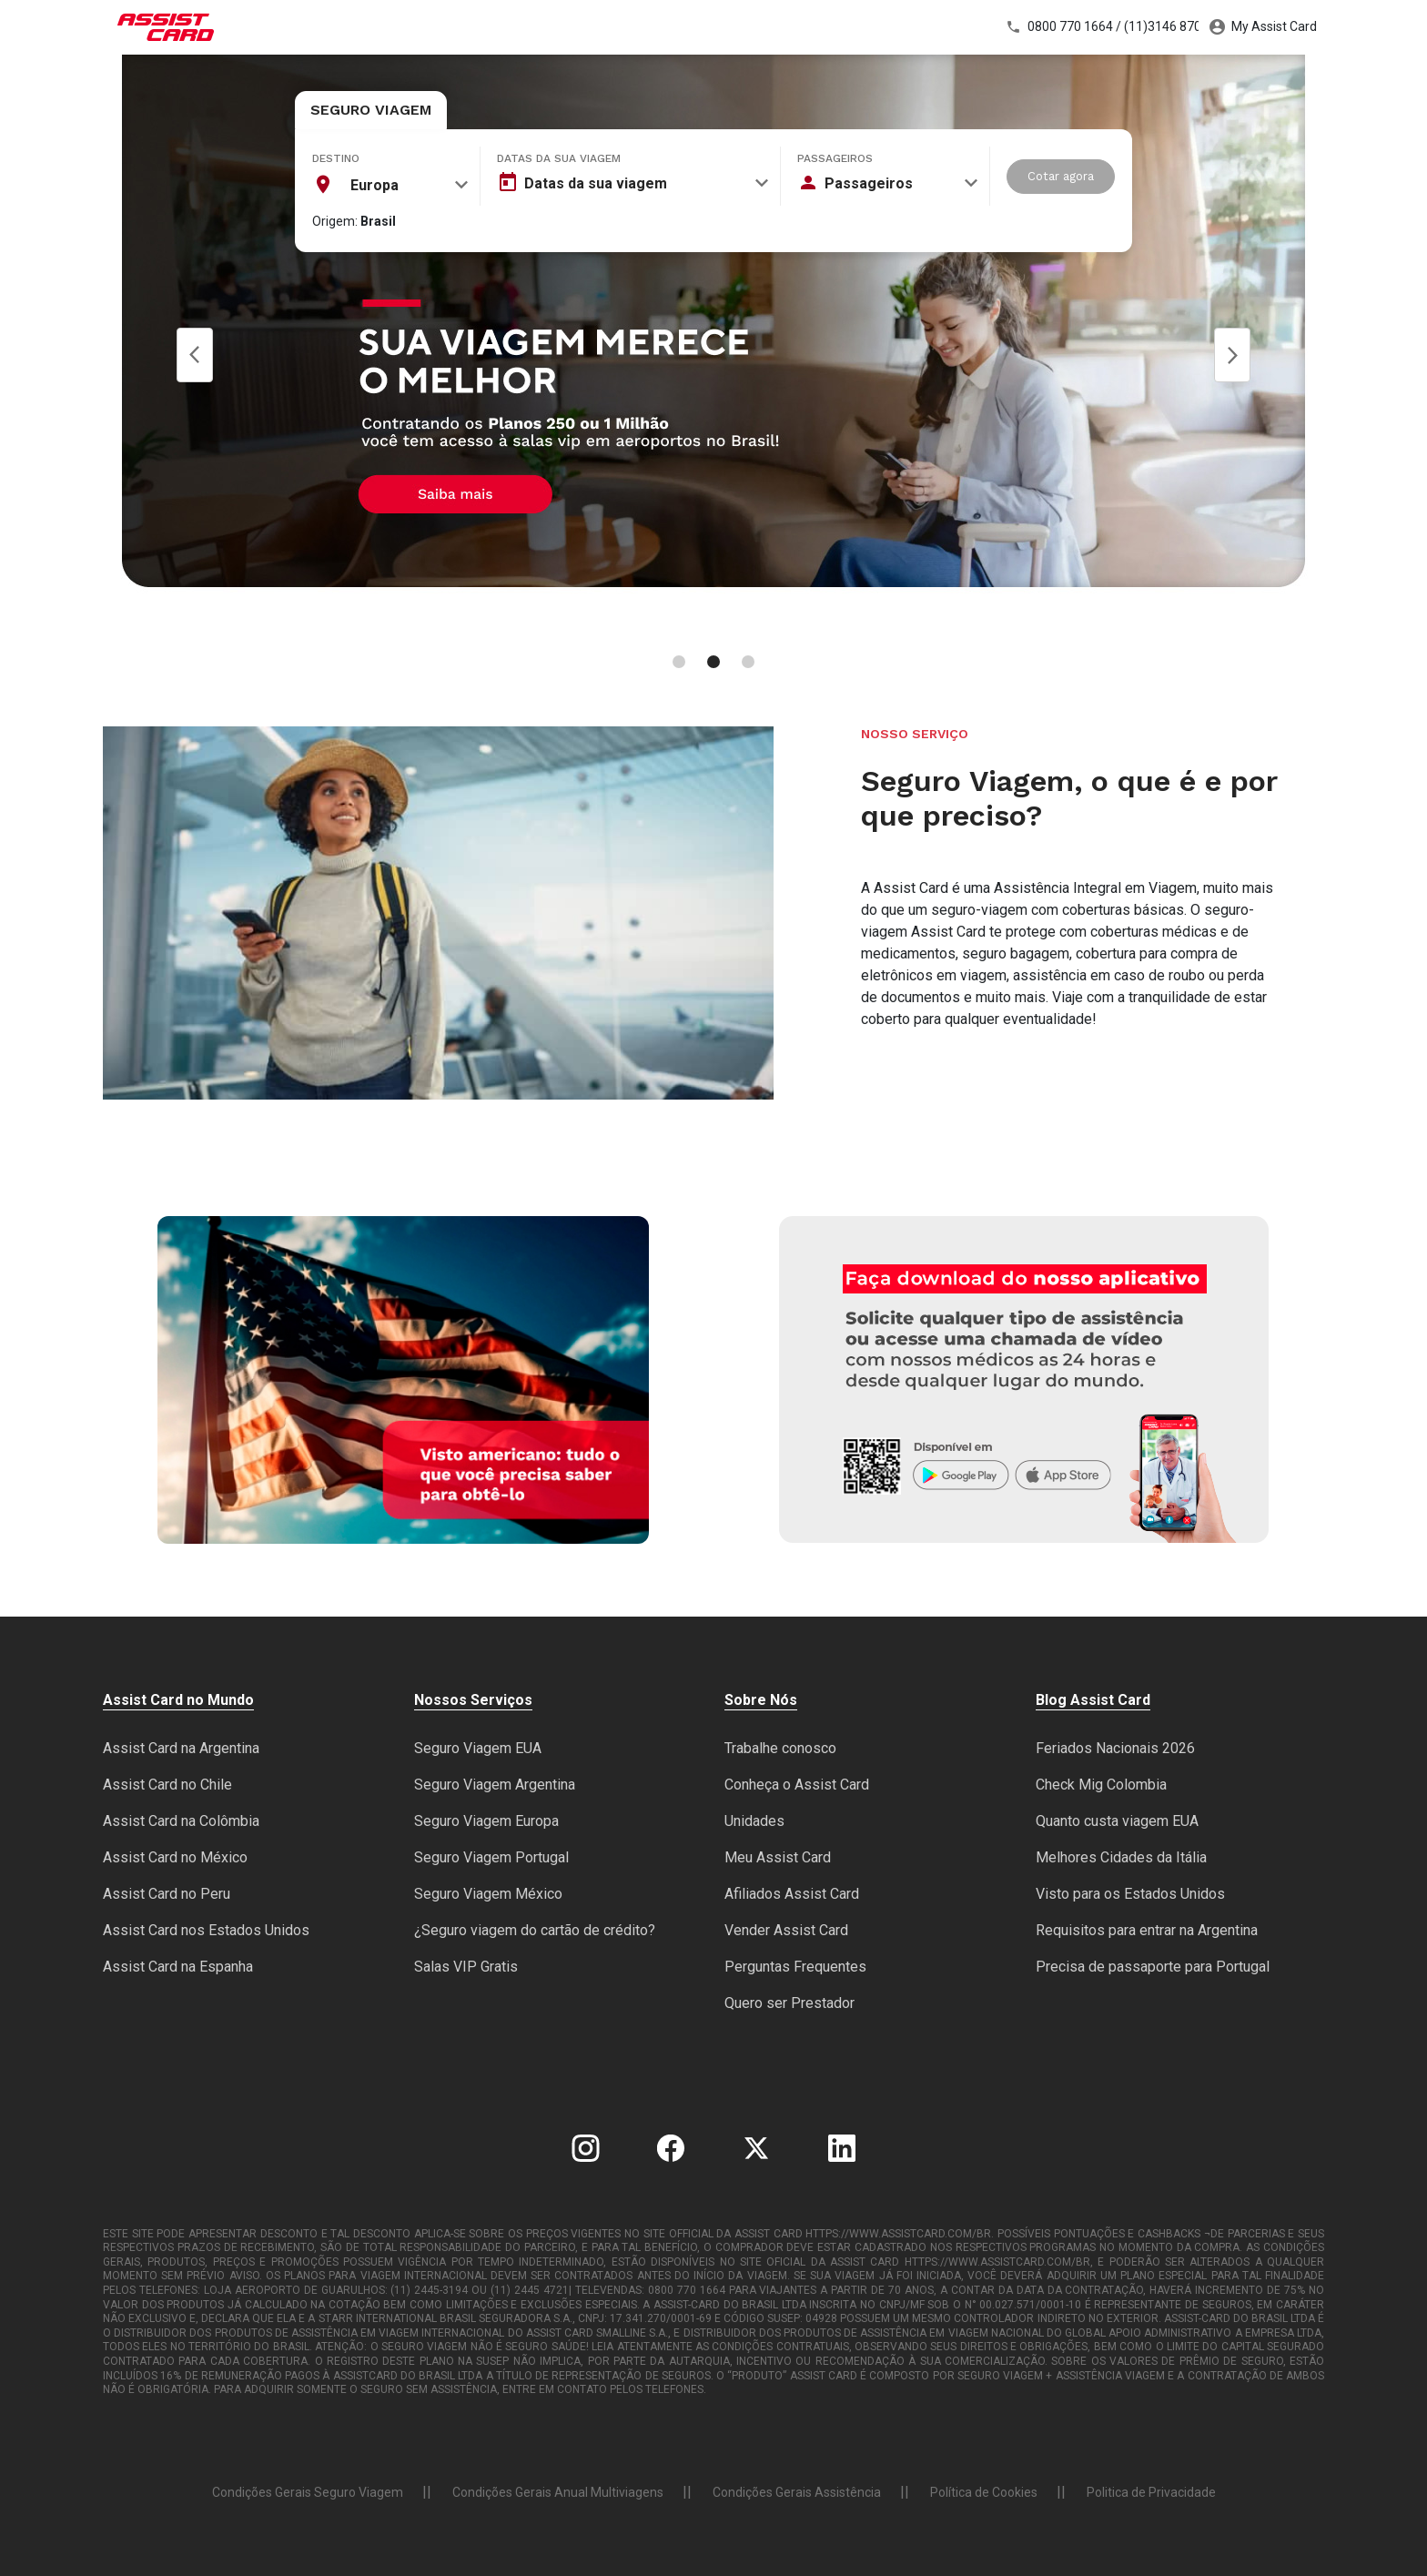 This screenshot has width=1427, height=2576. What do you see at coordinates (713, 661) in the screenshot?
I see `[Carousel Page 2 (Current Slide)]` at bounding box center [713, 661].